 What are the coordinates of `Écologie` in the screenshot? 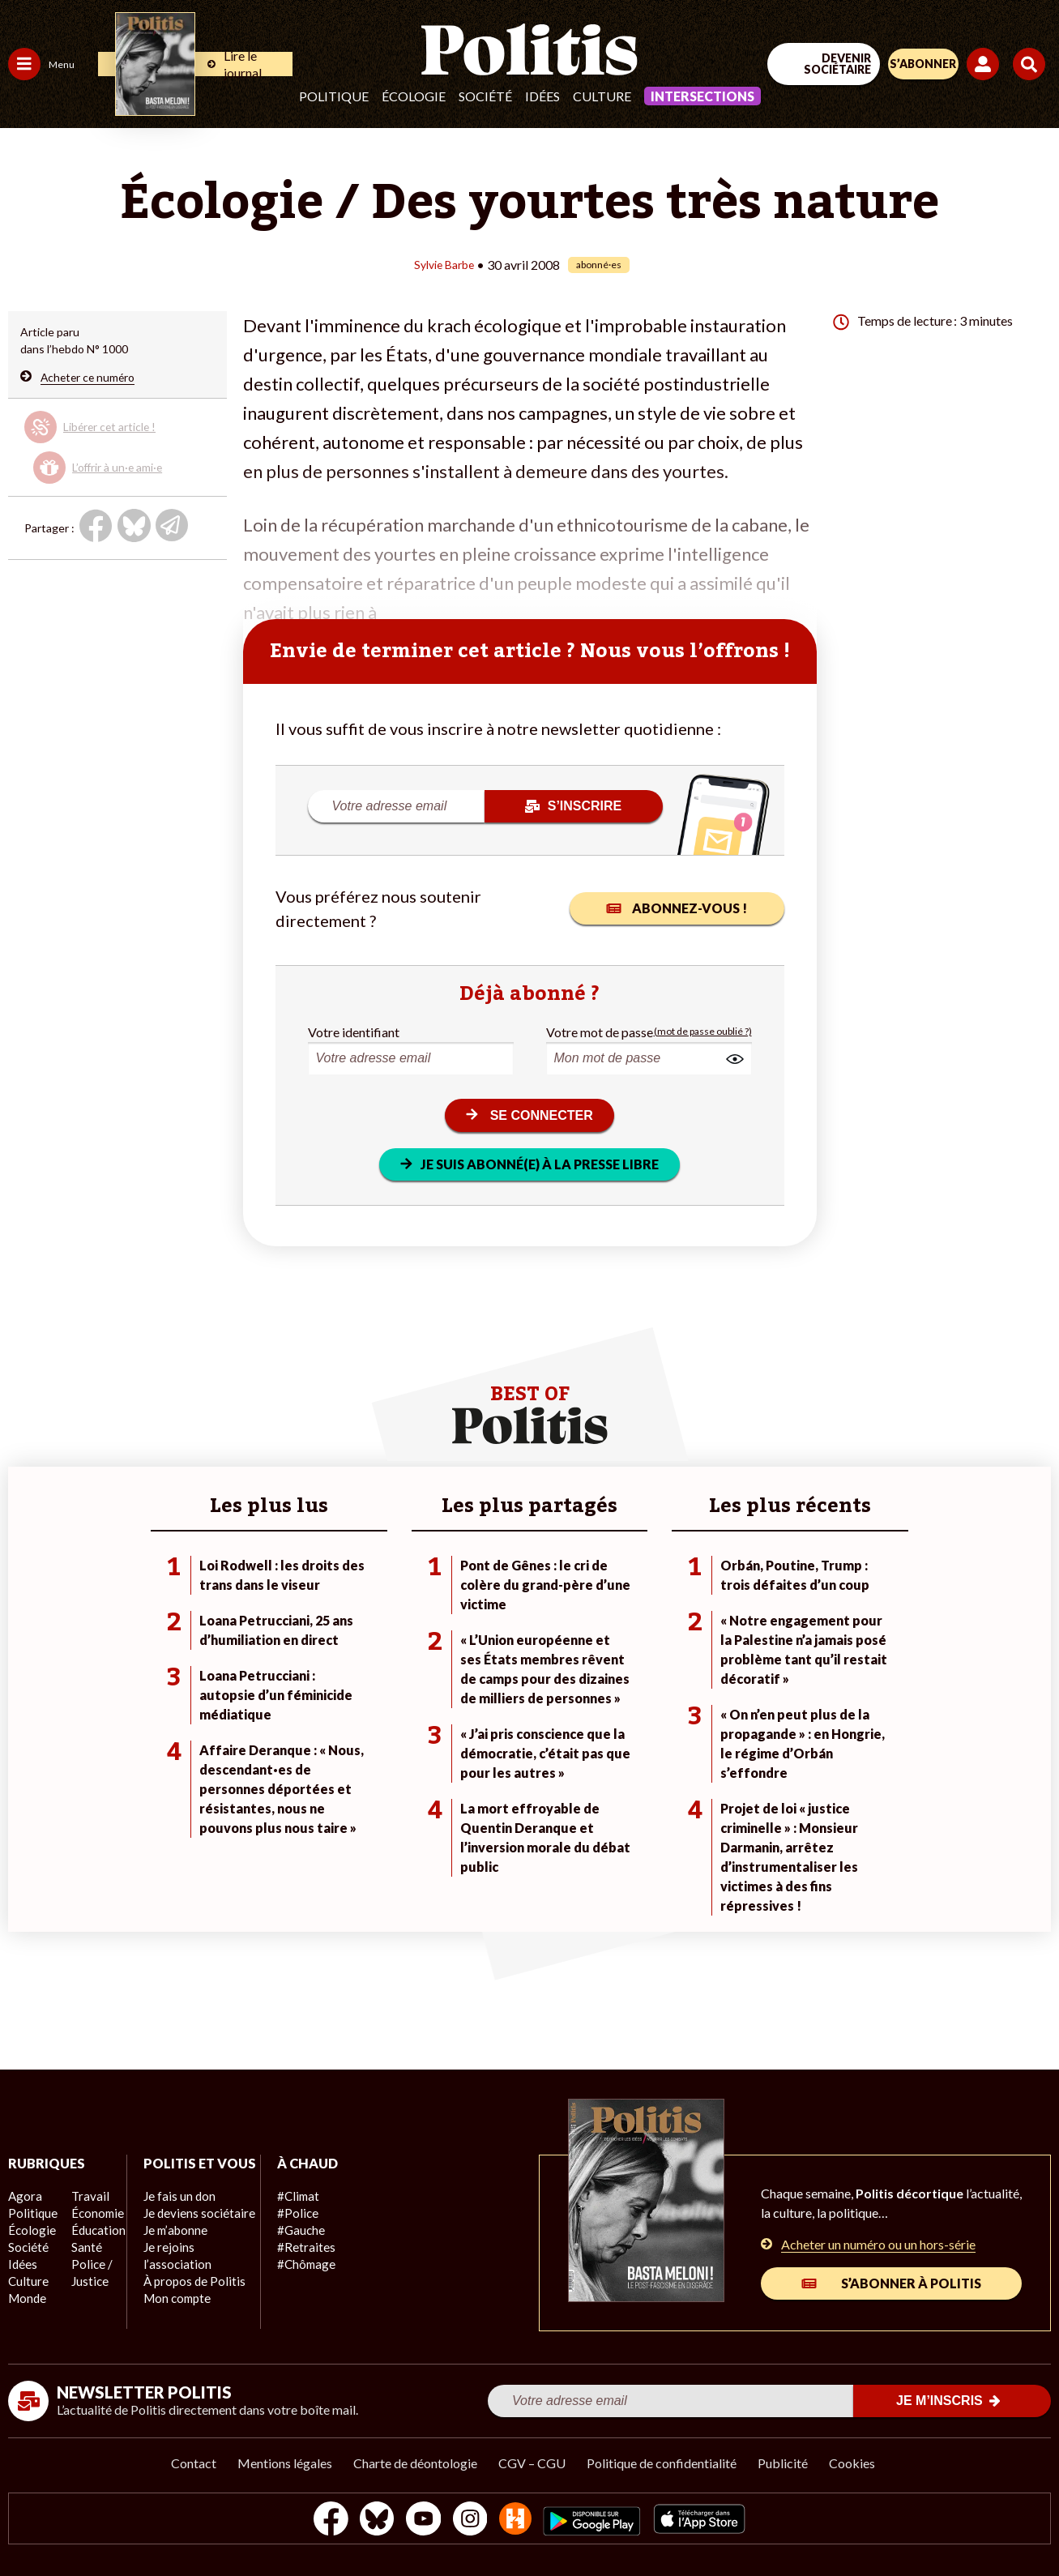 It's located at (414, 96).